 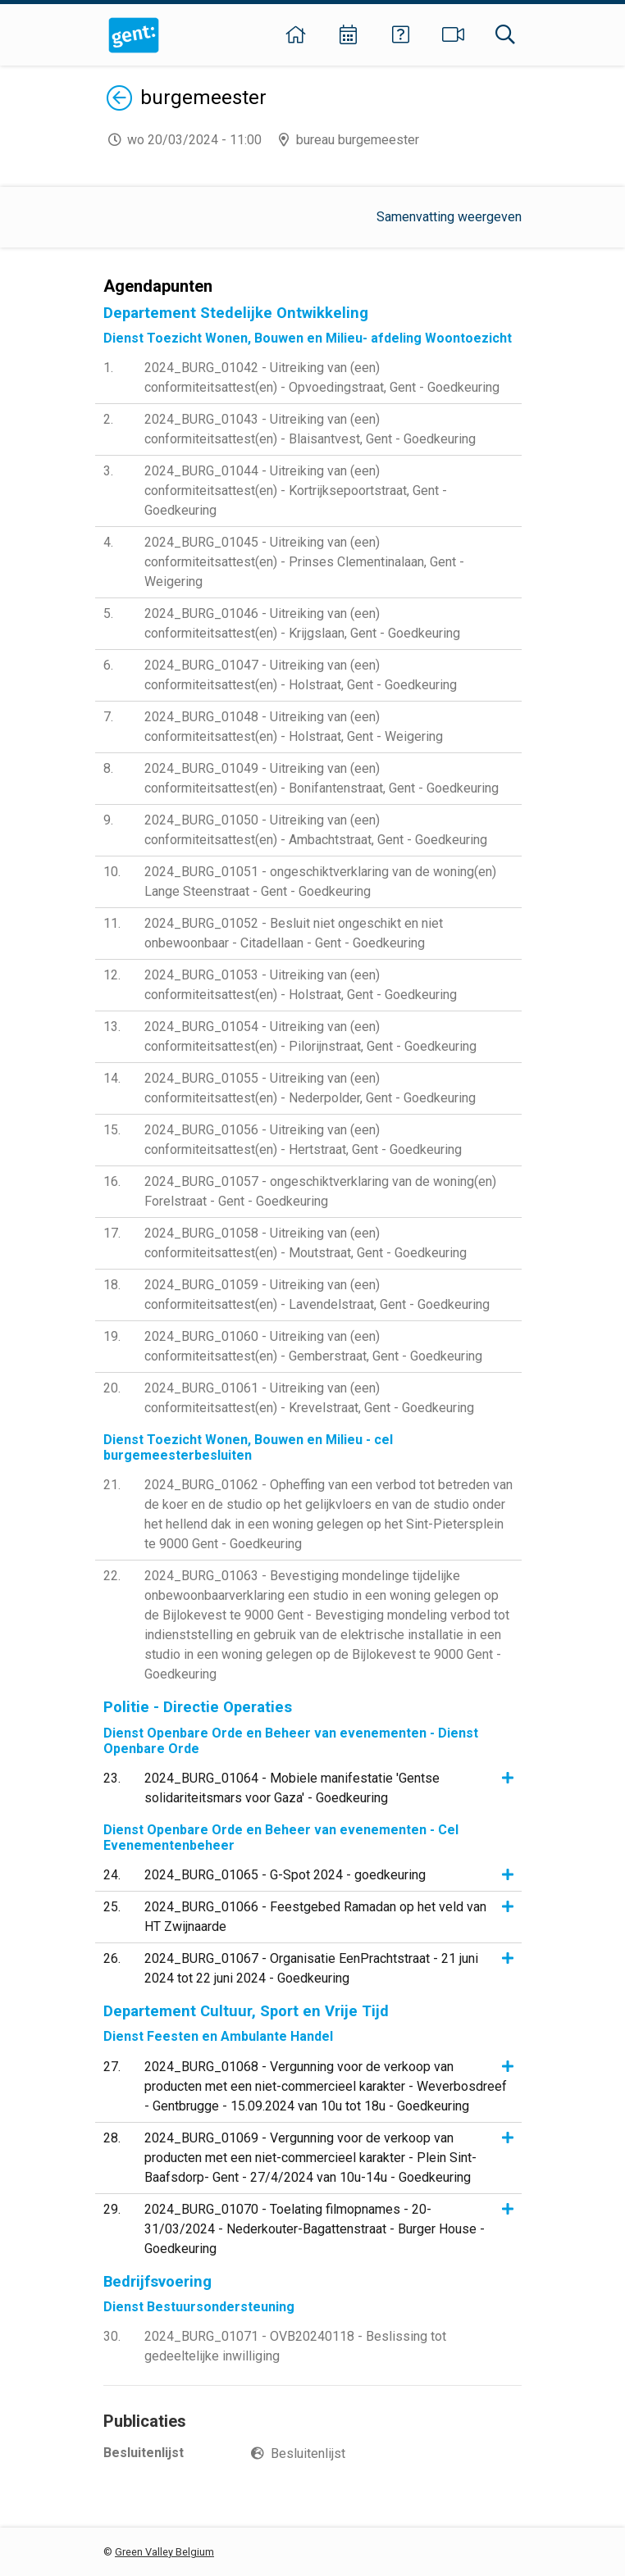 What do you see at coordinates (295, 2346) in the screenshot?
I see `2024_BURG_01071 - OVB20240118 - Beslissing tot gedeeltelijke inwilliging` at bounding box center [295, 2346].